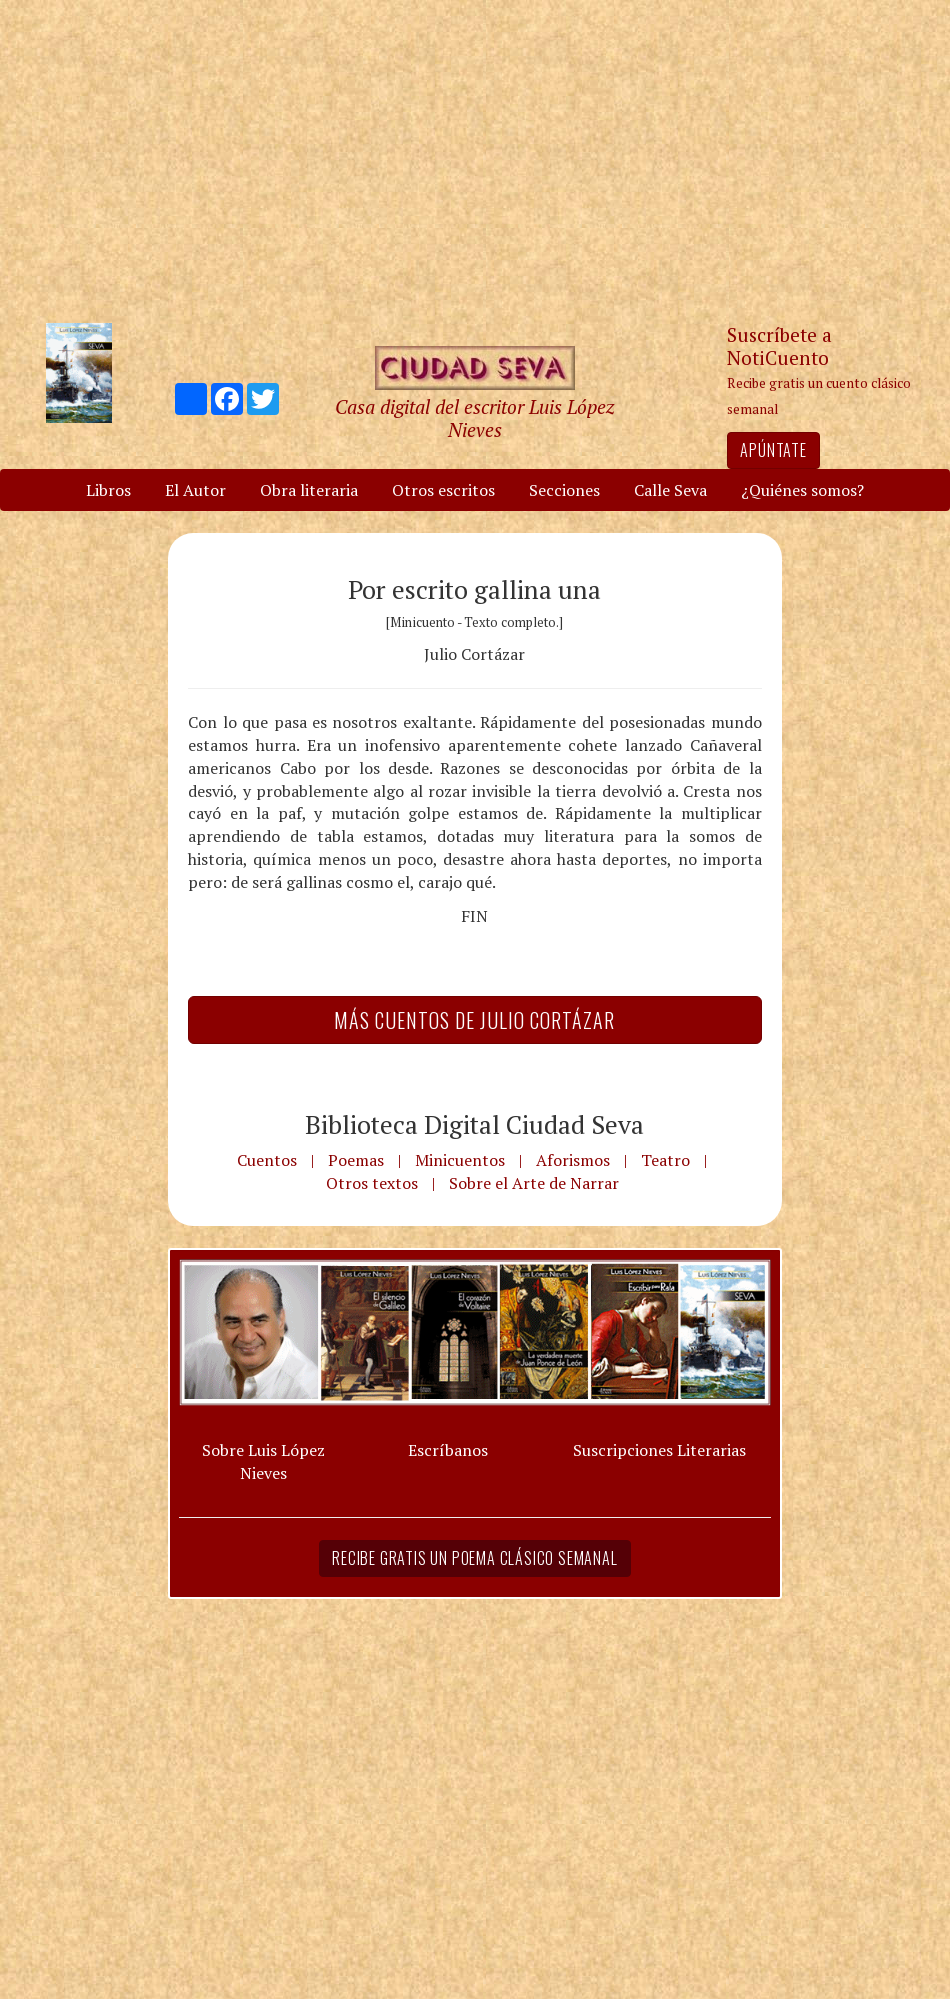  I want to click on El Autor, so click(195, 490).